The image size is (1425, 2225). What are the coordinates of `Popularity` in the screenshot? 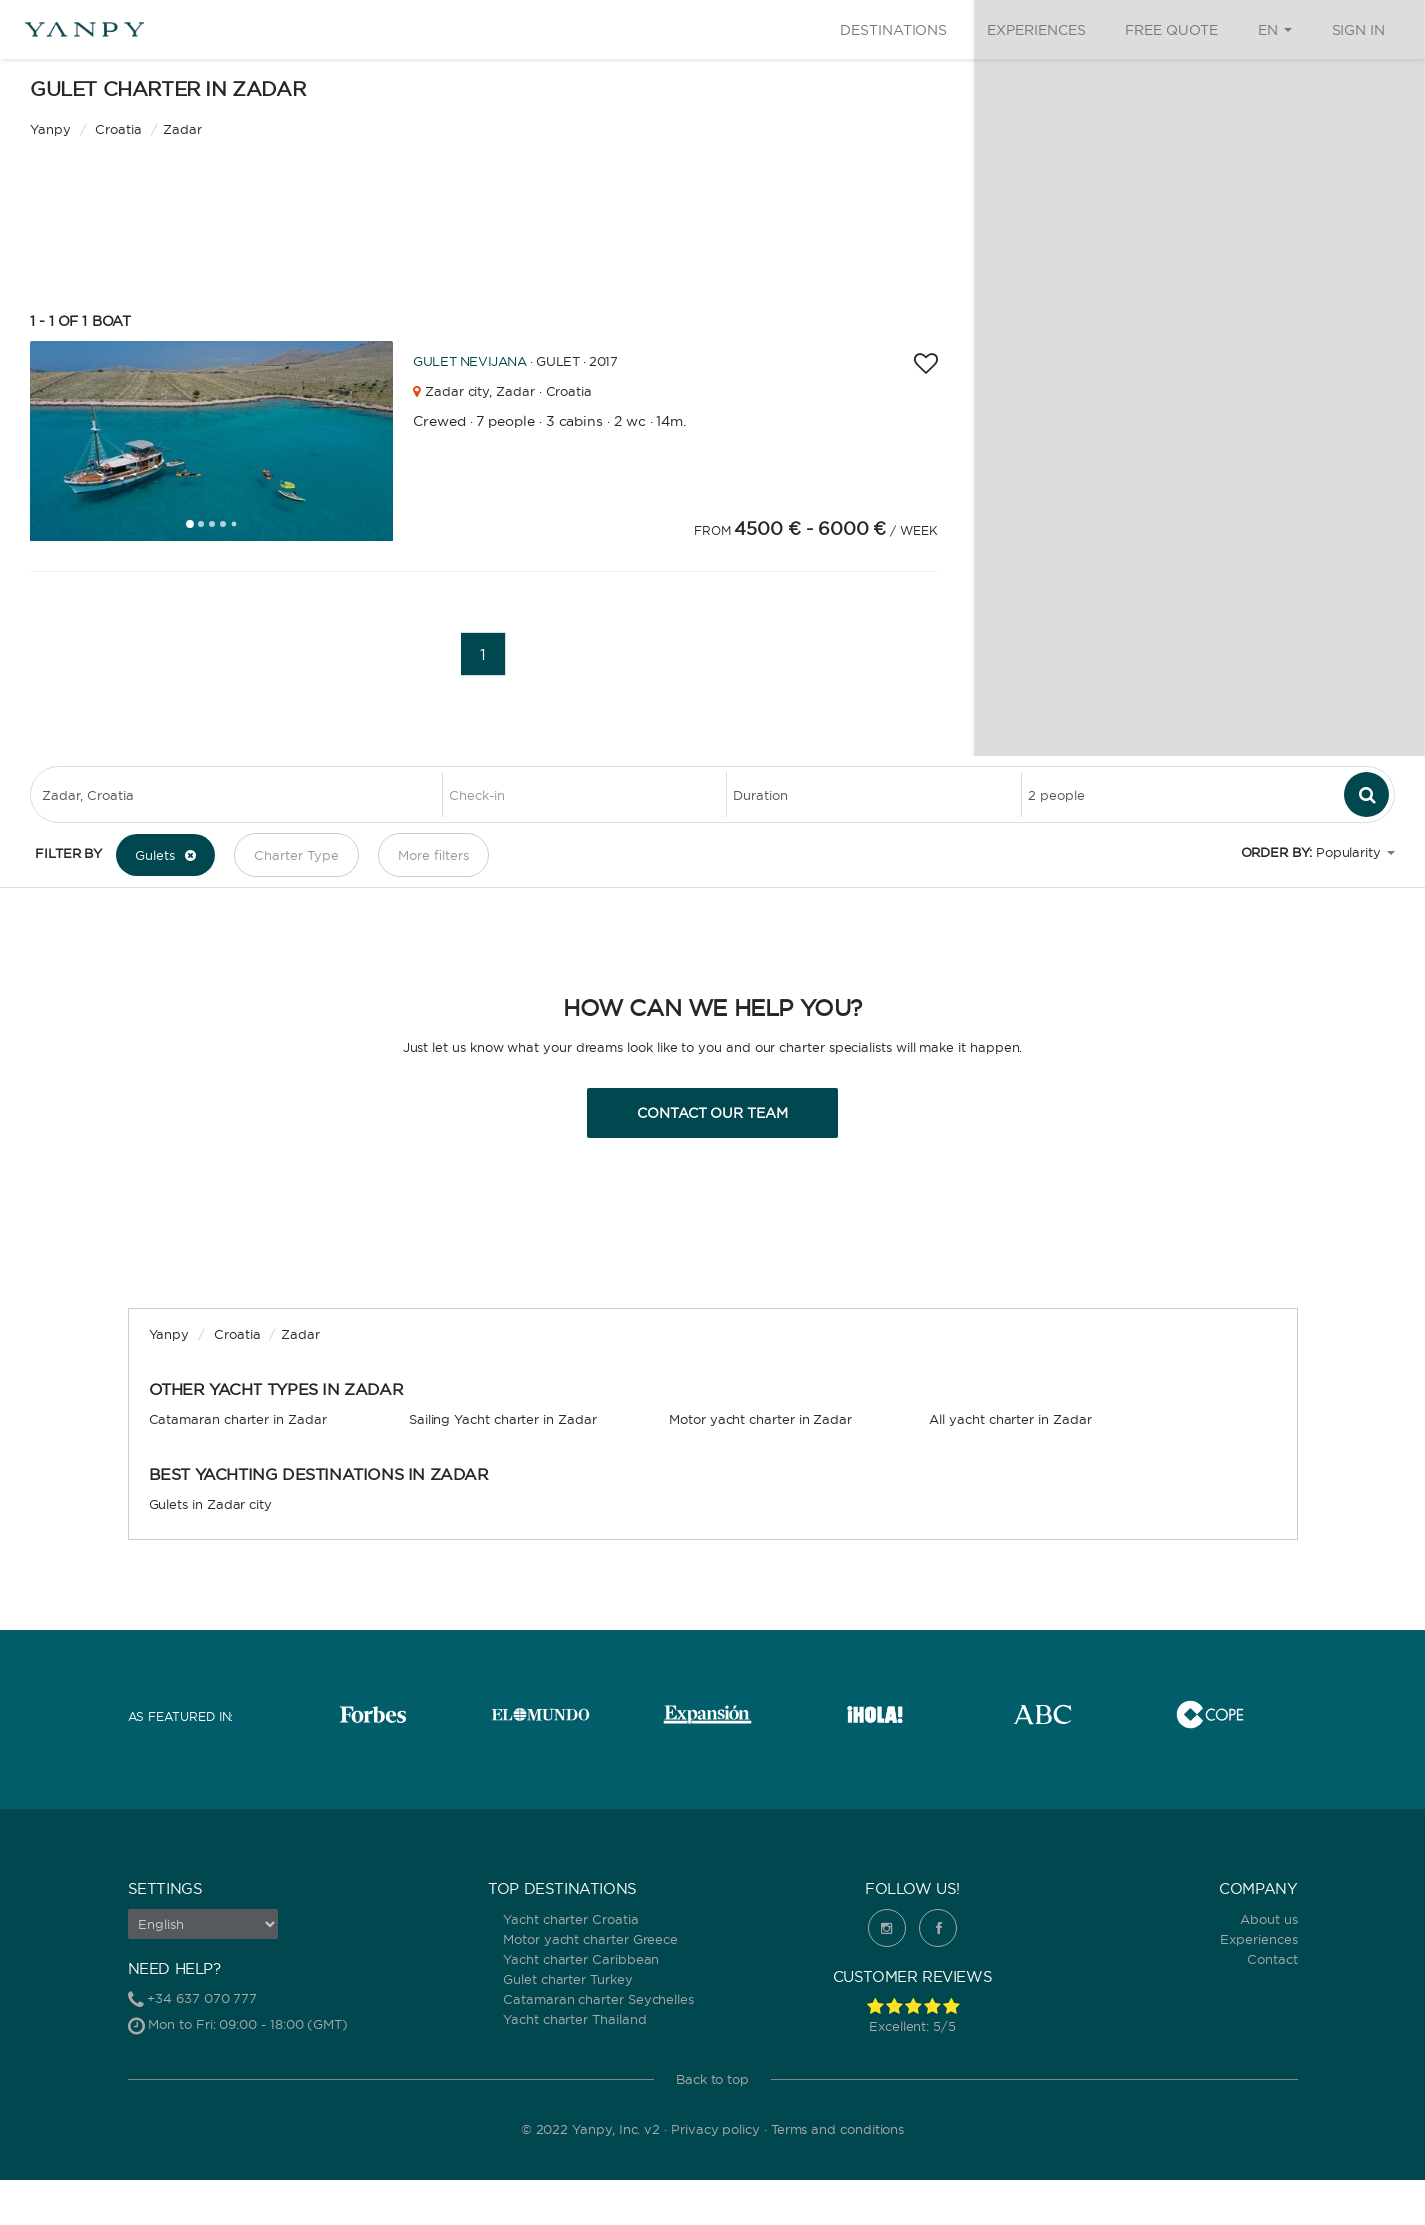 It's located at (1348, 852).